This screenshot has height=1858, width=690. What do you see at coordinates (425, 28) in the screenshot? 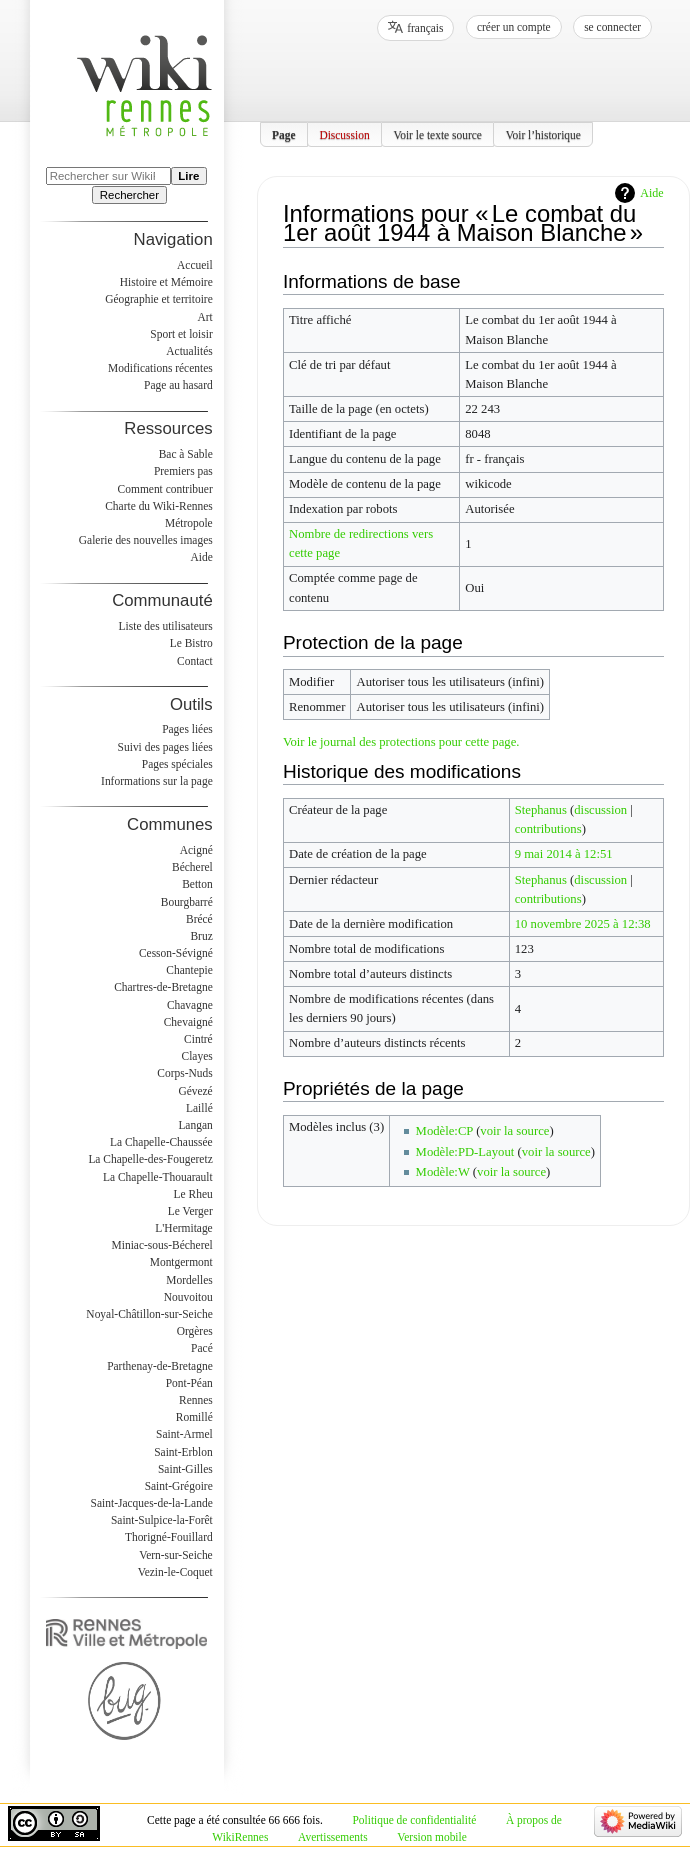
I see `français` at bounding box center [425, 28].